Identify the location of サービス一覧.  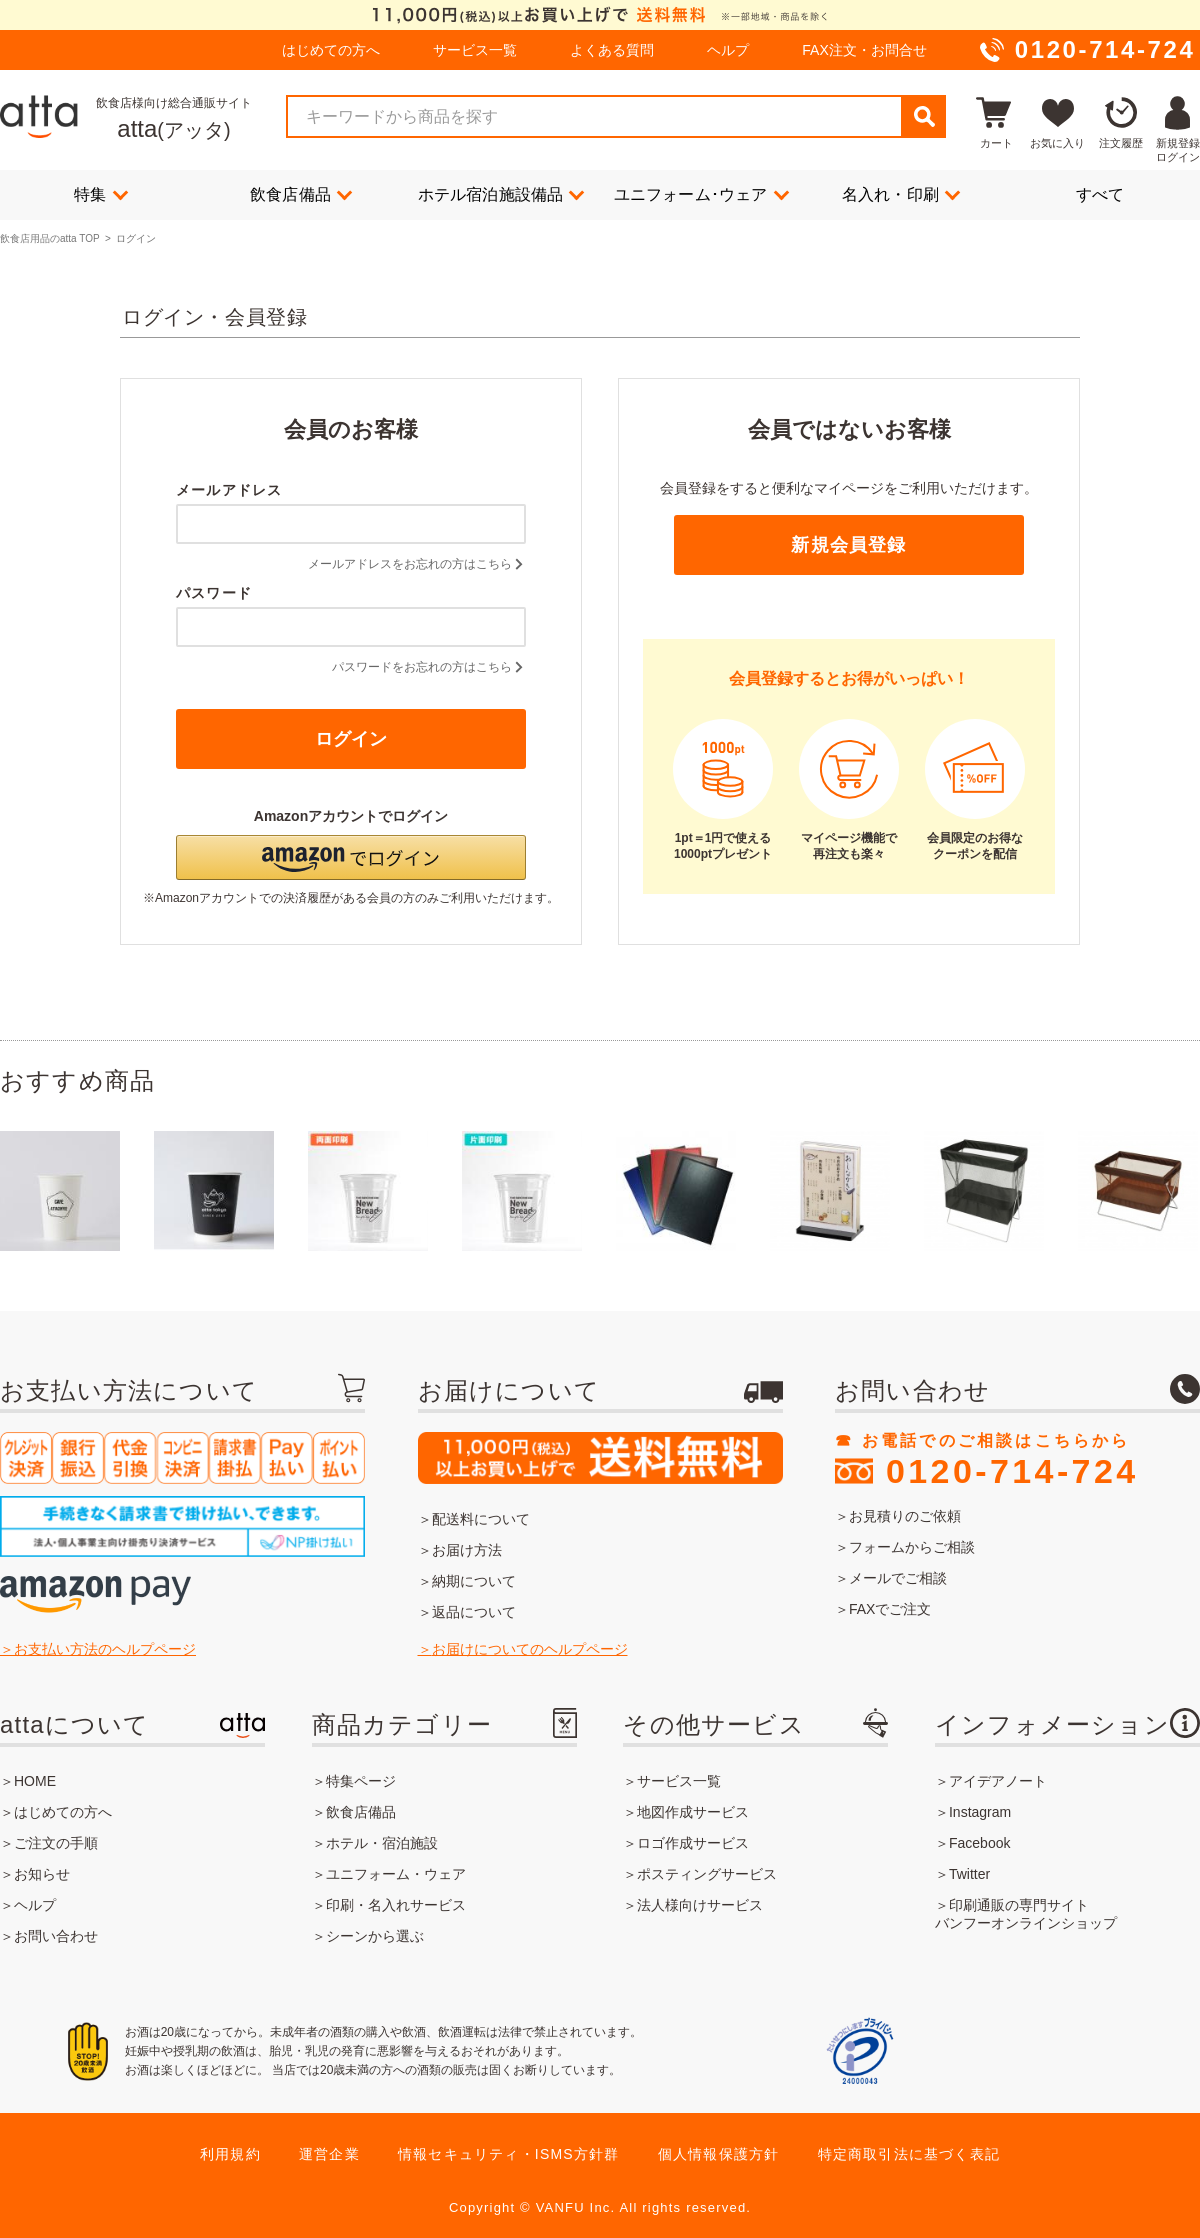
(475, 50).